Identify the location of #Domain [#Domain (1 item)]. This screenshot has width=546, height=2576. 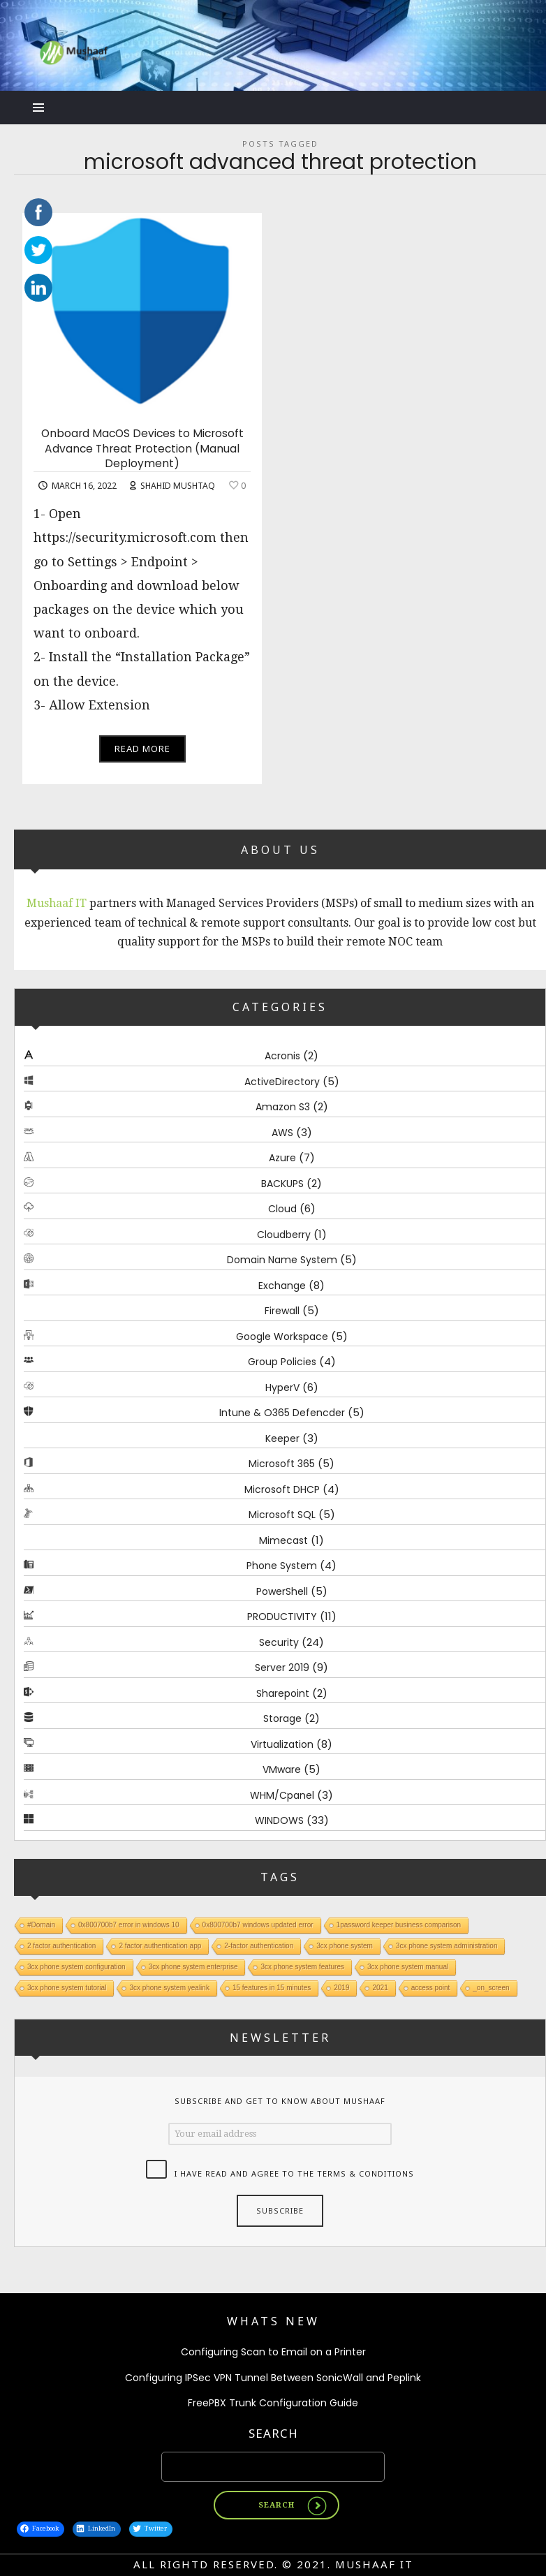
(41, 1925).